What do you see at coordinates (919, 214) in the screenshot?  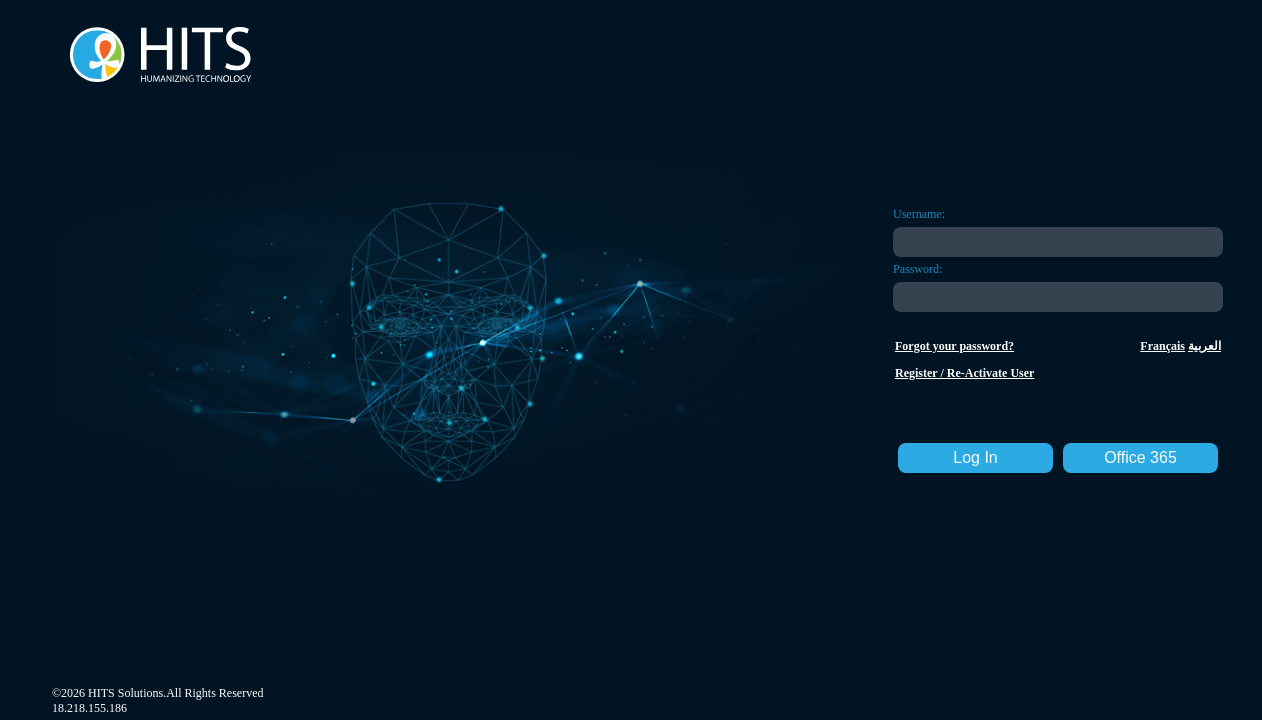 I see `Username:` at bounding box center [919, 214].